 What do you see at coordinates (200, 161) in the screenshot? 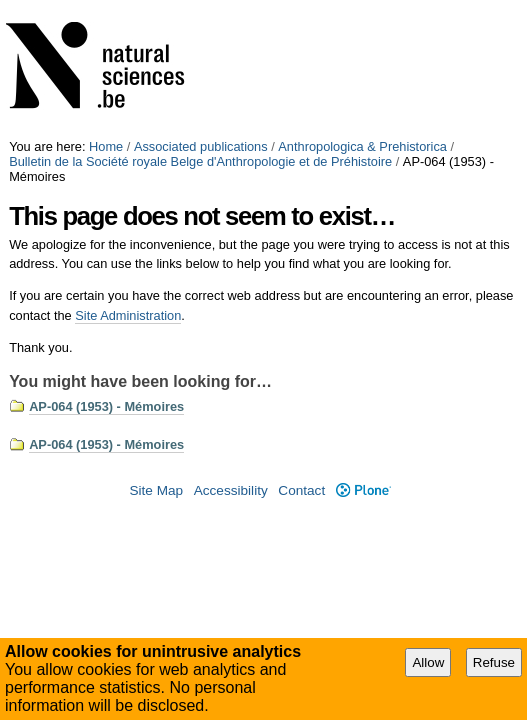
I see `Bulletin de la Société royale Belge d'Anthropologie et de Préhistoire` at bounding box center [200, 161].